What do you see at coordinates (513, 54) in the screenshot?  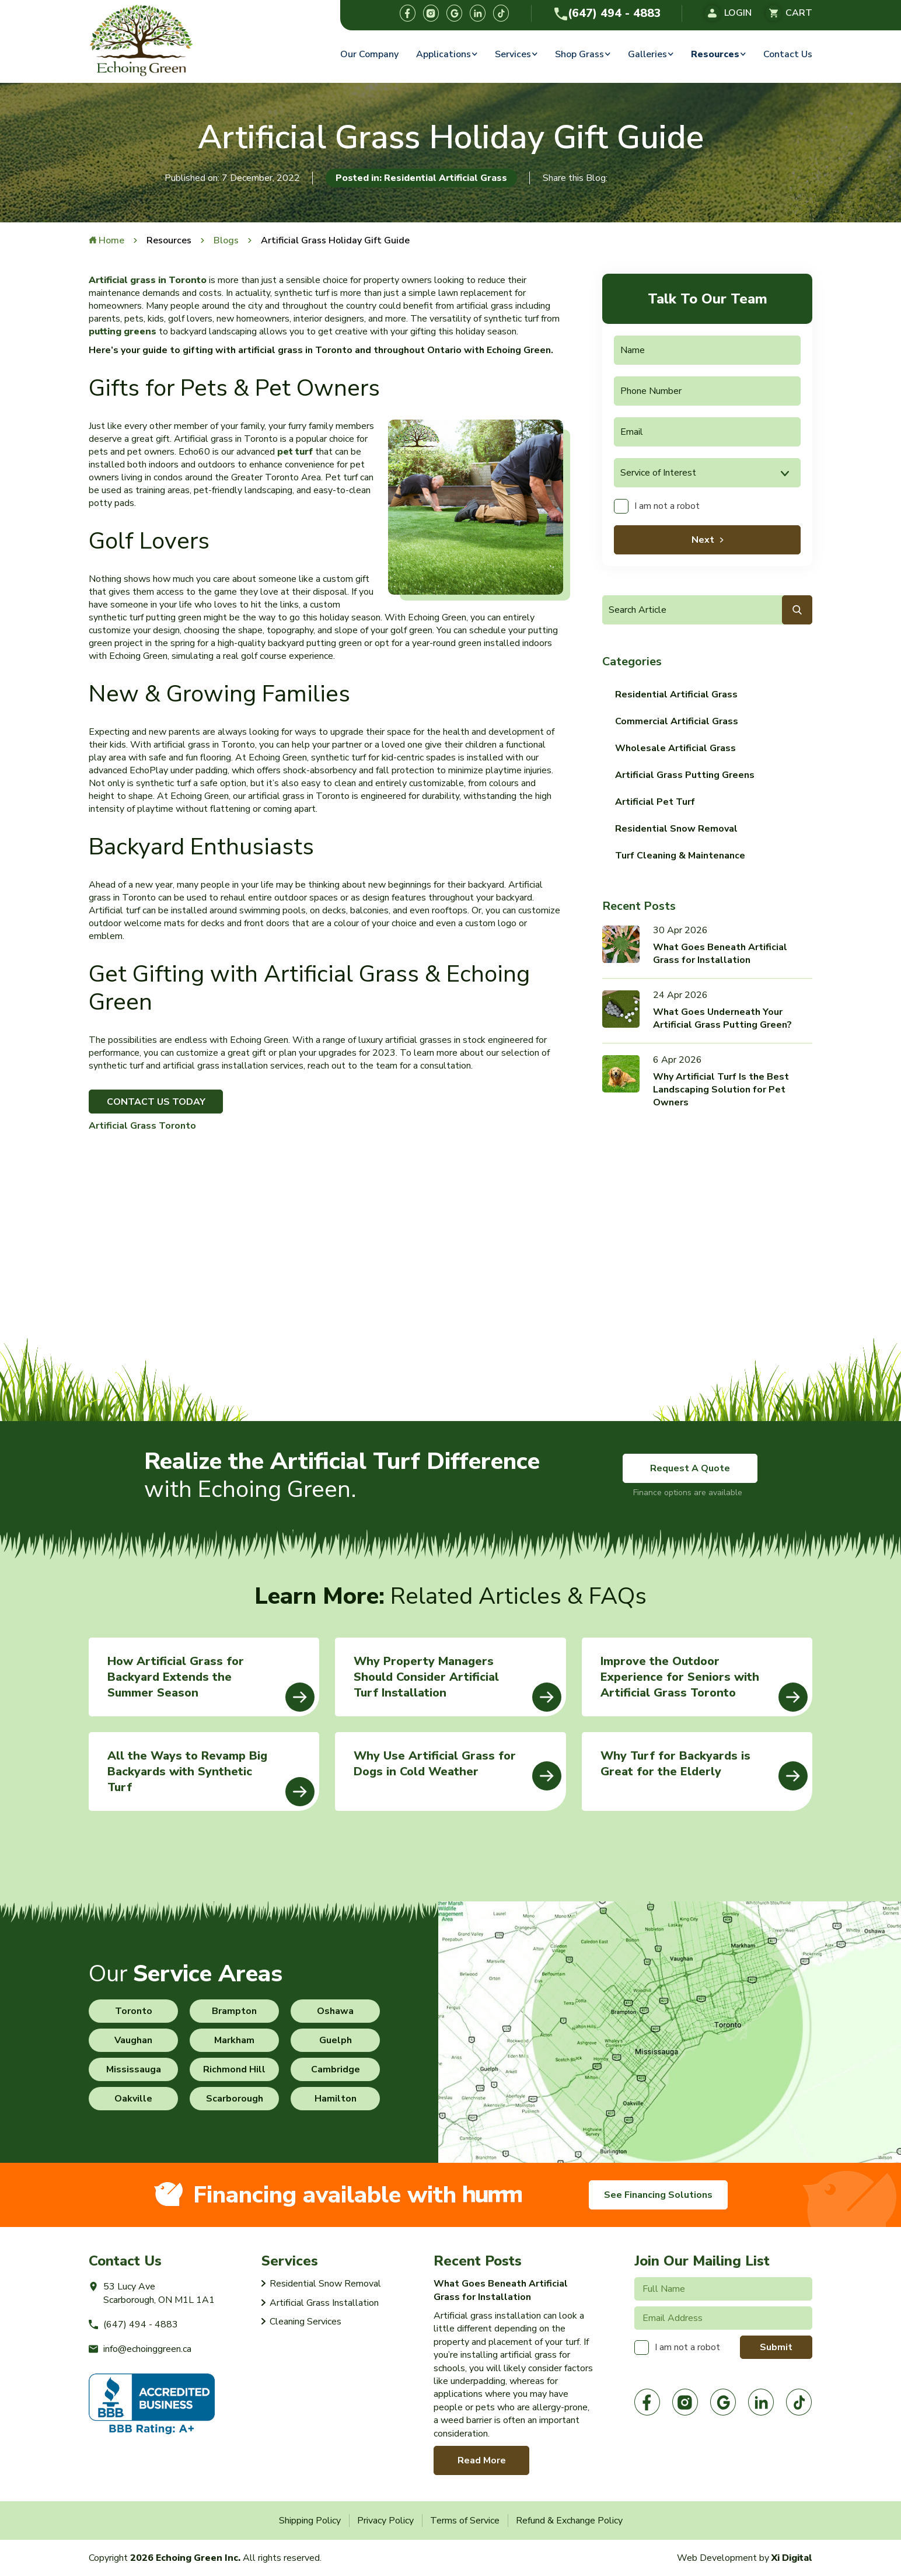 I see `Services` at bounding box center [513, 54].